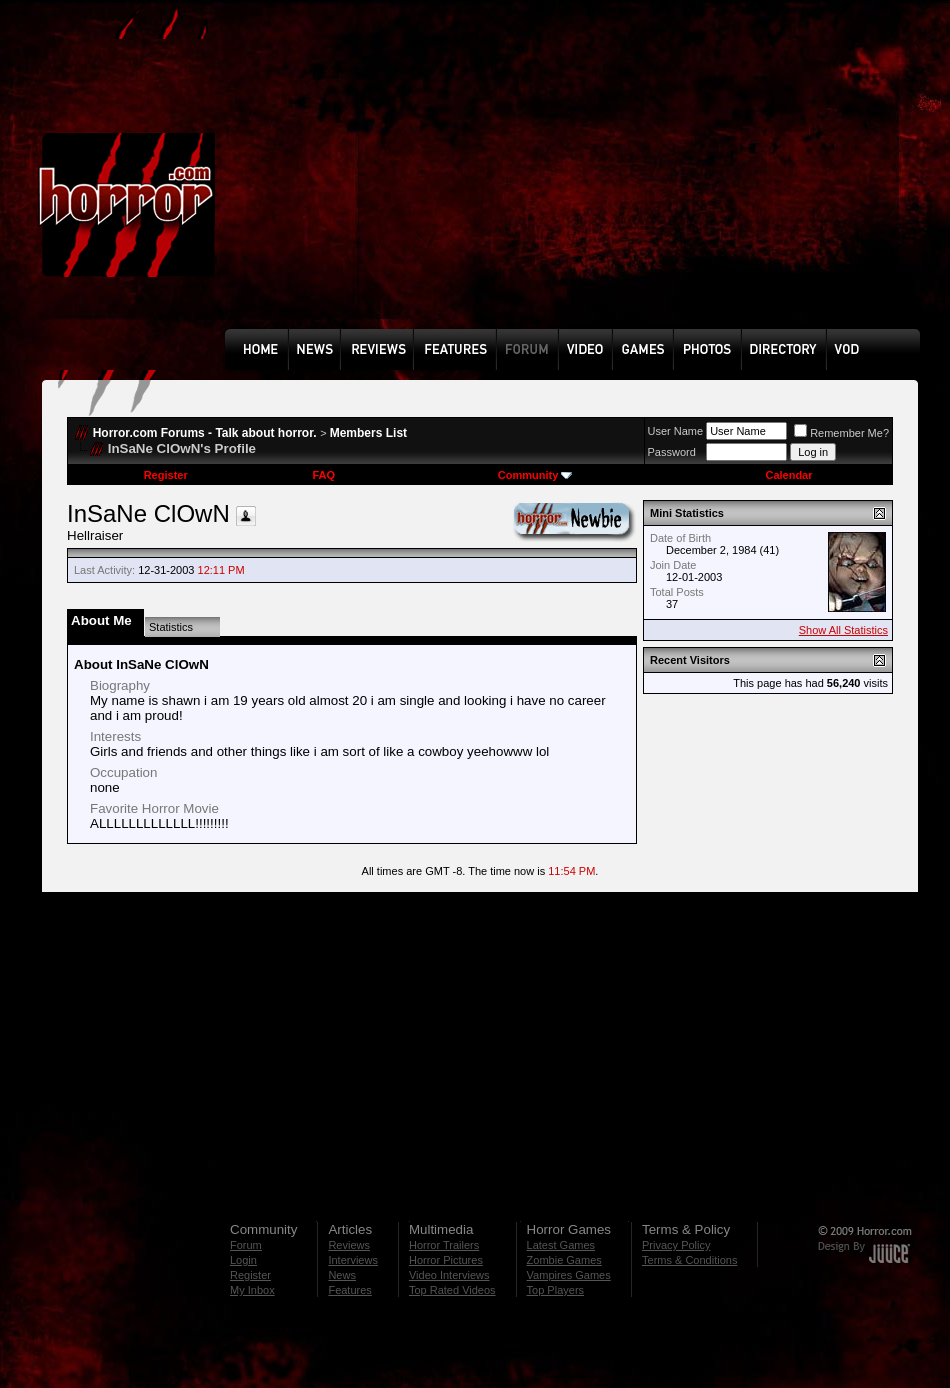 Image resolution: width=950 pixels, height=1388 pixels. Describe the element at coordinates (555, 1290) in the screenshot. I see `Top Players` at that location.